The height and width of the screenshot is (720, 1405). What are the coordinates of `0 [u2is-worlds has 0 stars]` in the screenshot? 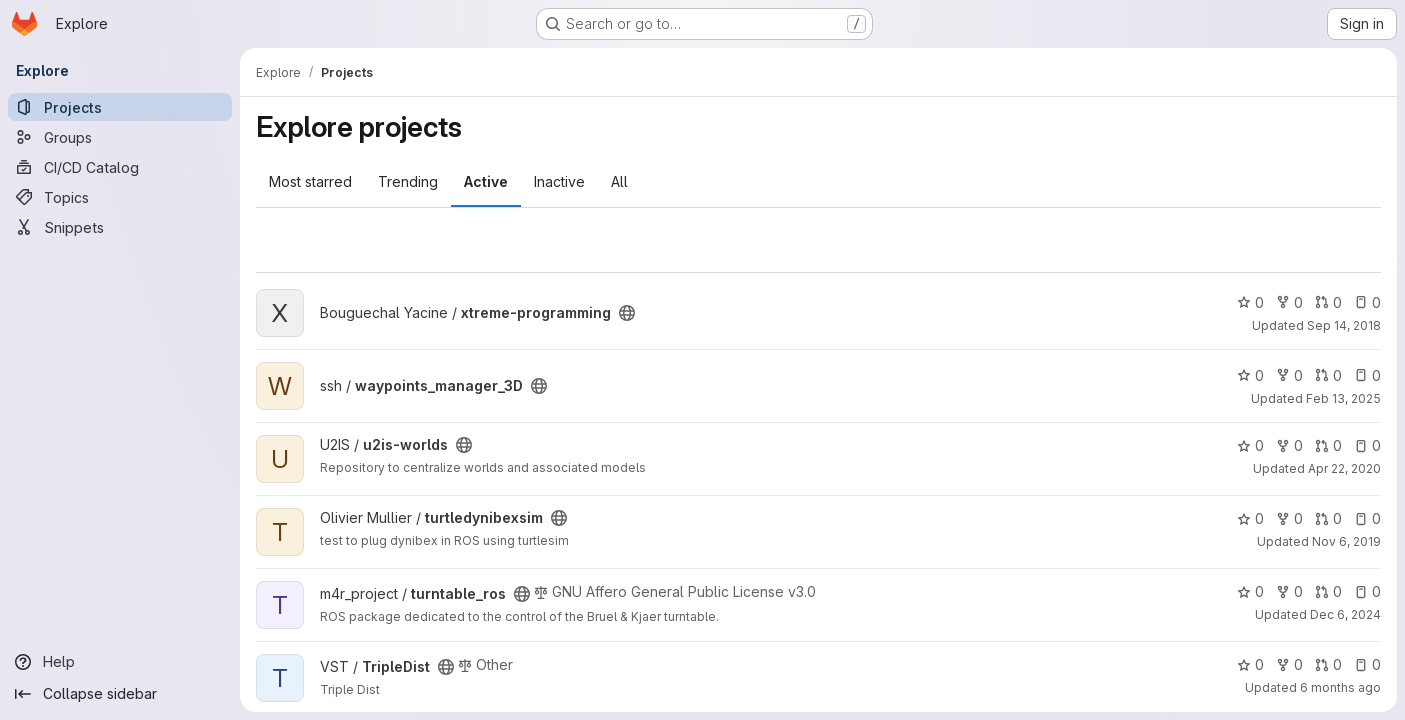 It's located at (1250, 445).